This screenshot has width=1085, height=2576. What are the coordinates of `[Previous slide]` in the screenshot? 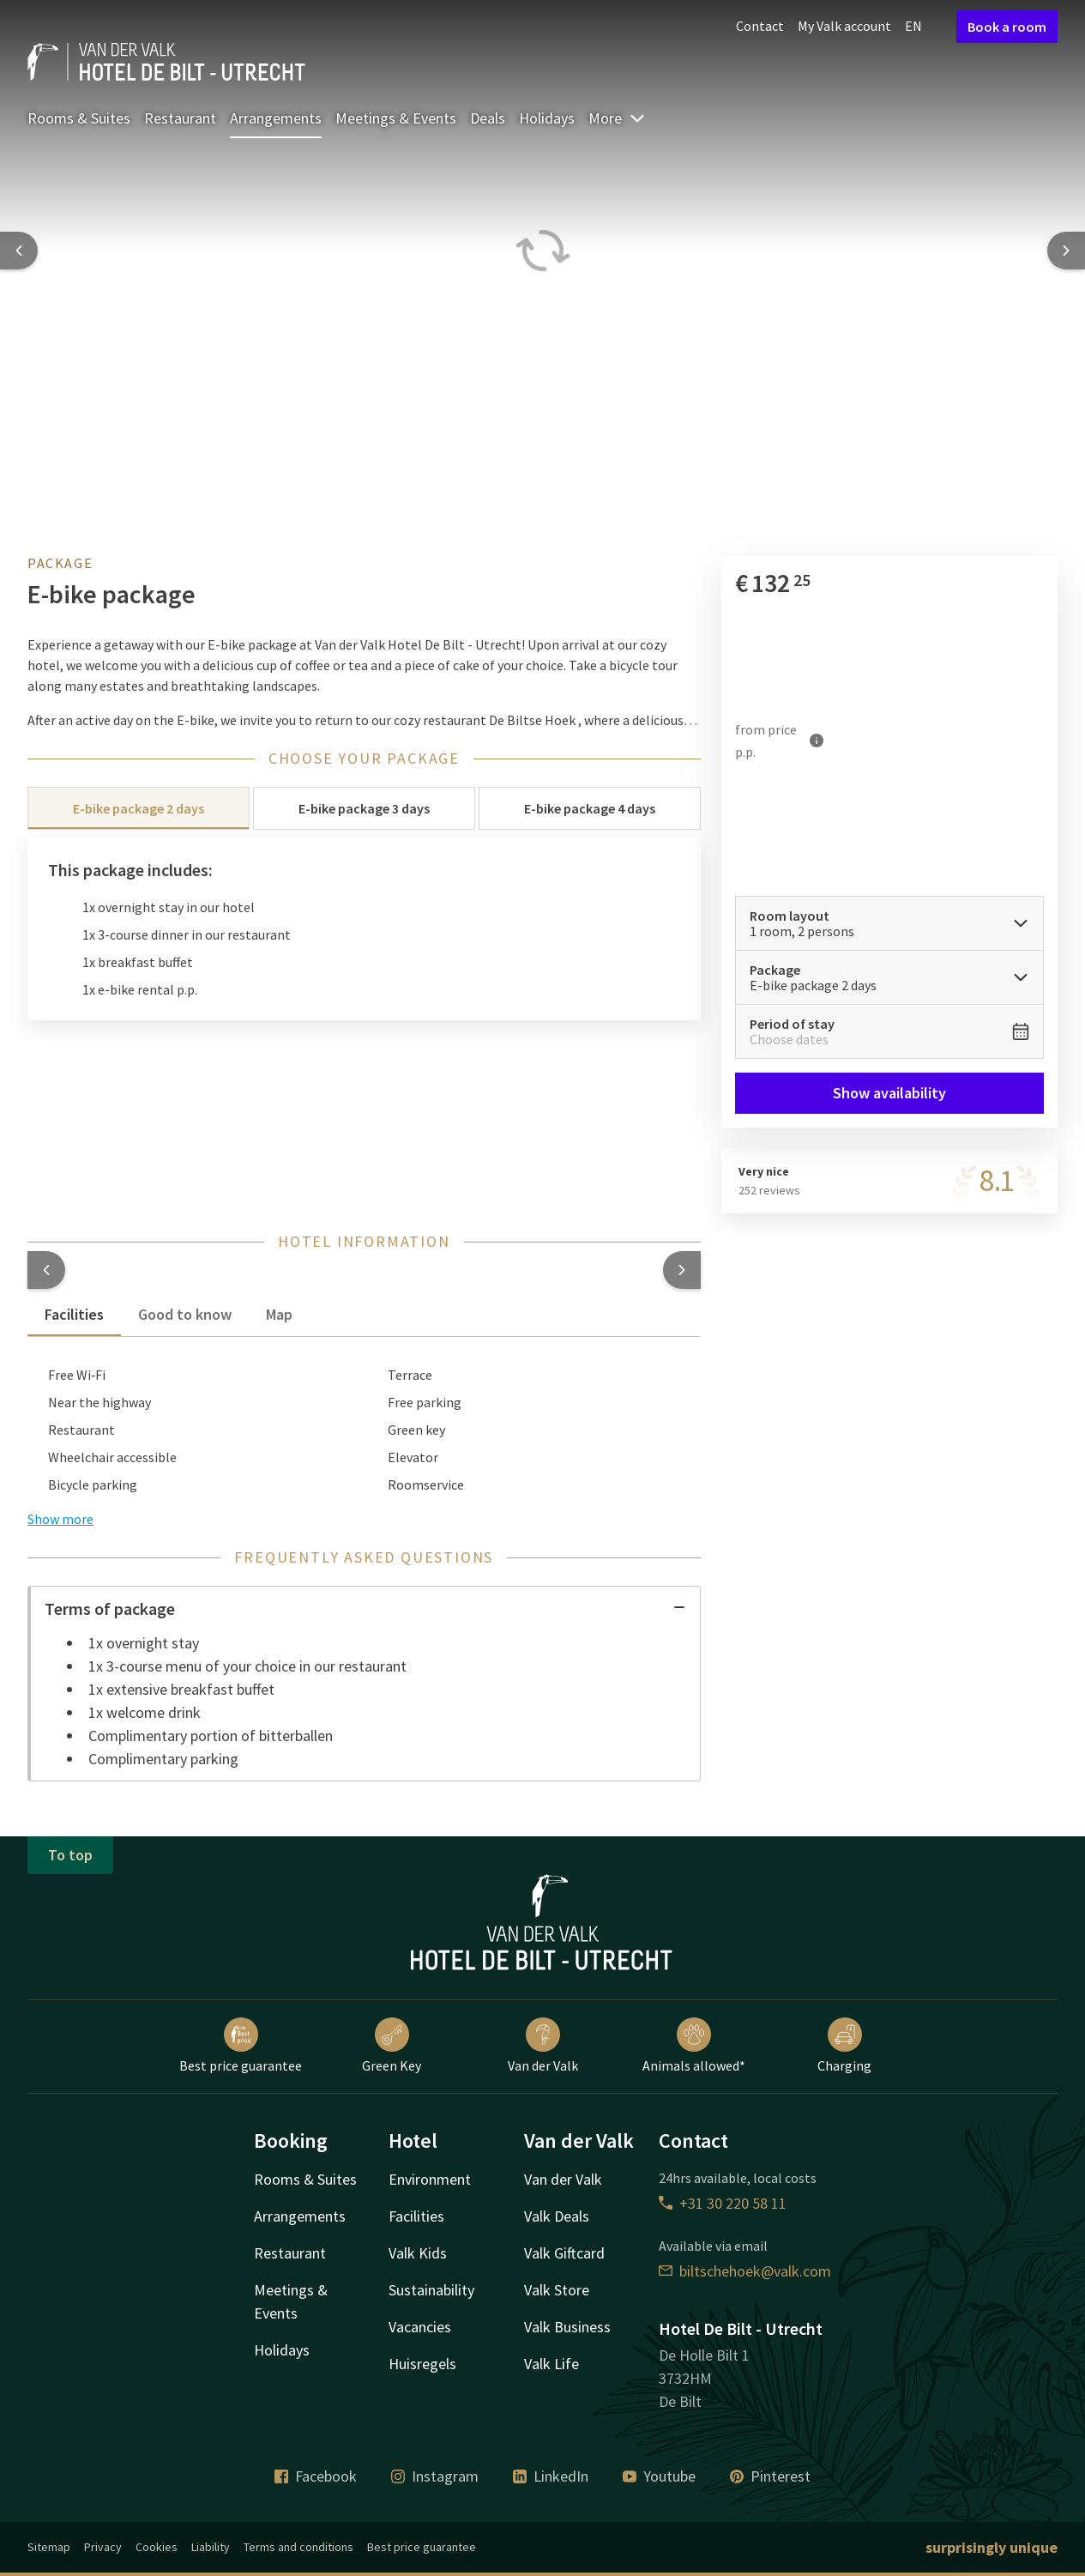 It's located at (19, 250).